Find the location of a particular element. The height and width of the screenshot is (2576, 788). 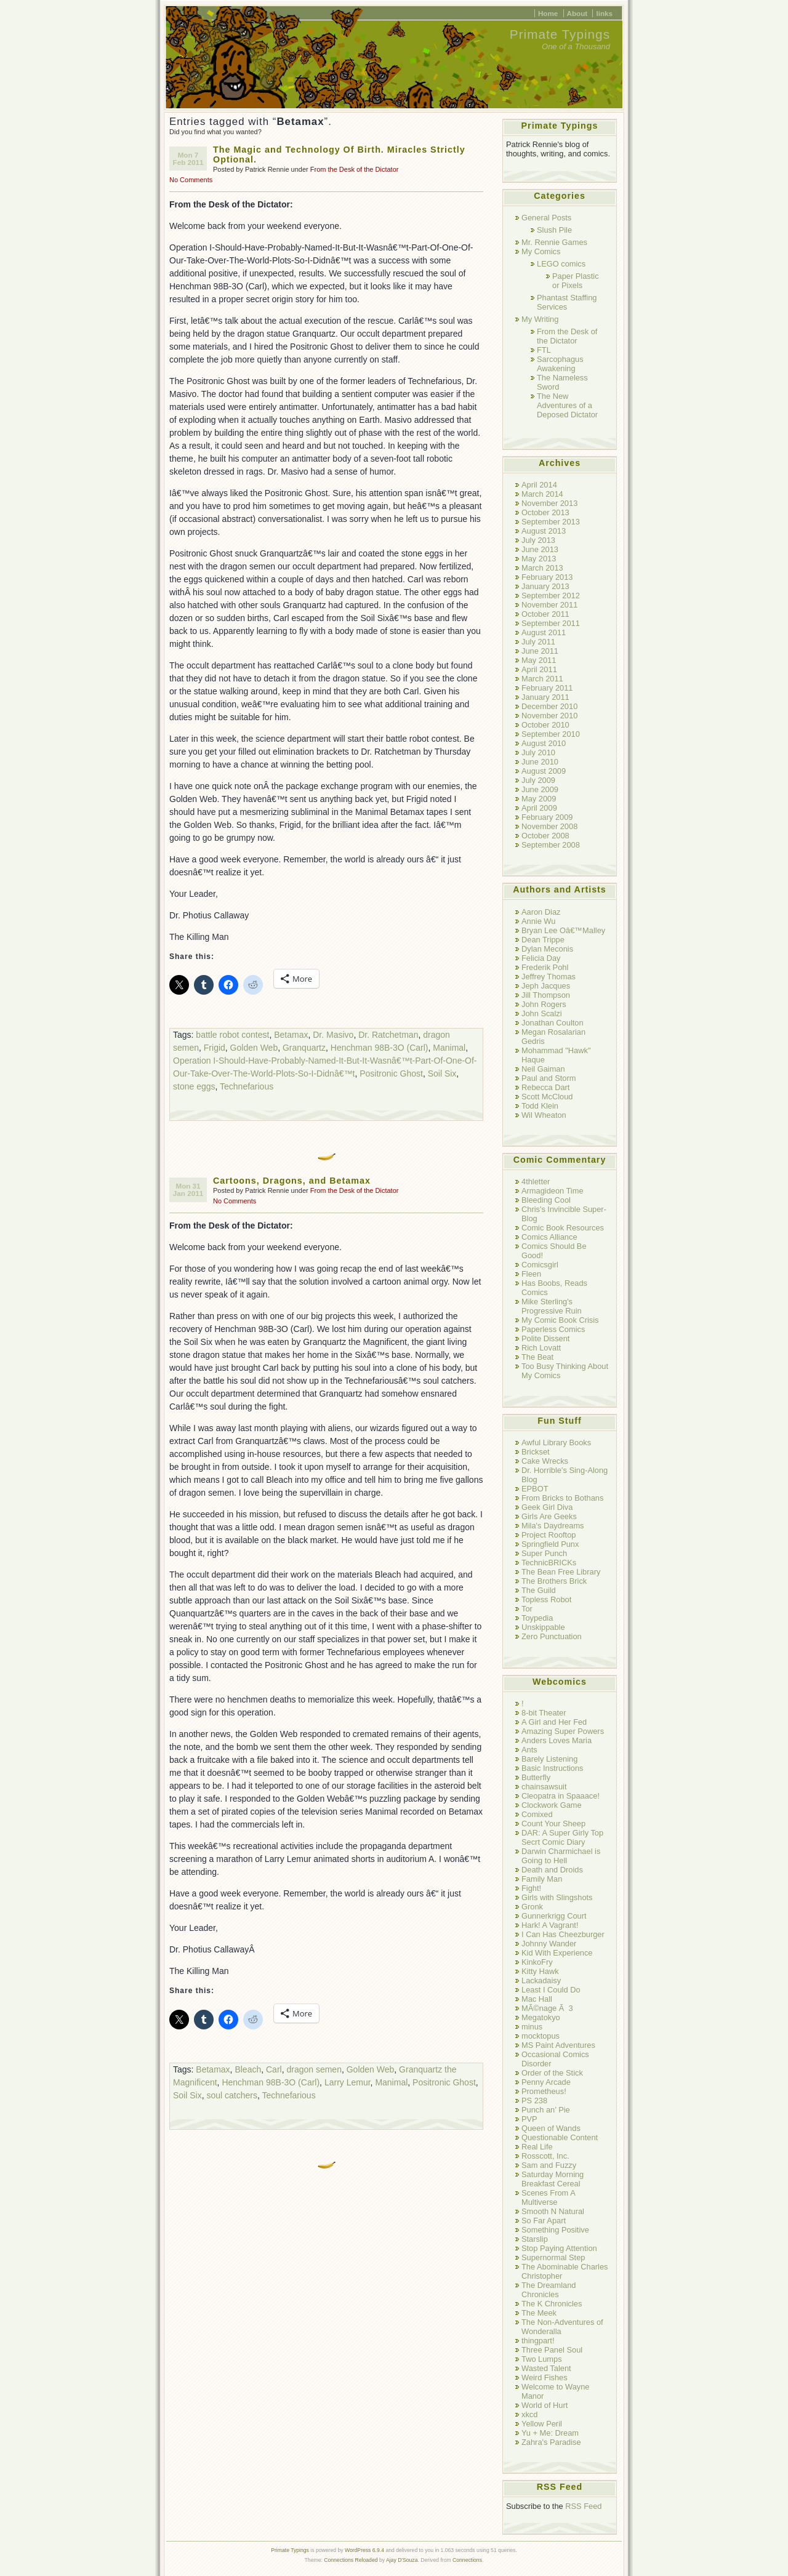

Darwin Charmichael is Going to Hell is located at coordinates (560, 1856).